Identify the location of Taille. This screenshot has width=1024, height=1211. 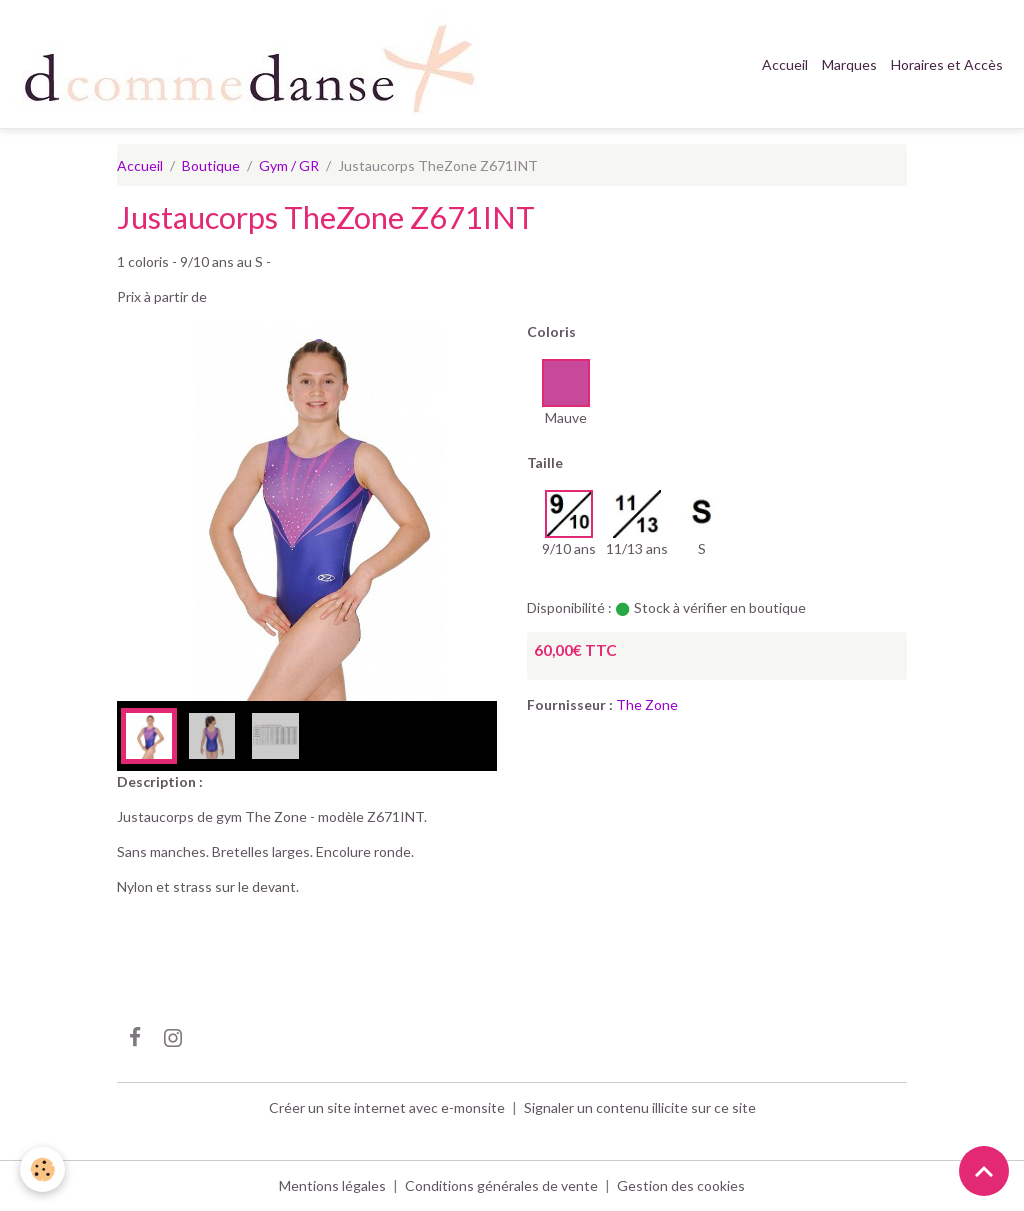
(545, 462).